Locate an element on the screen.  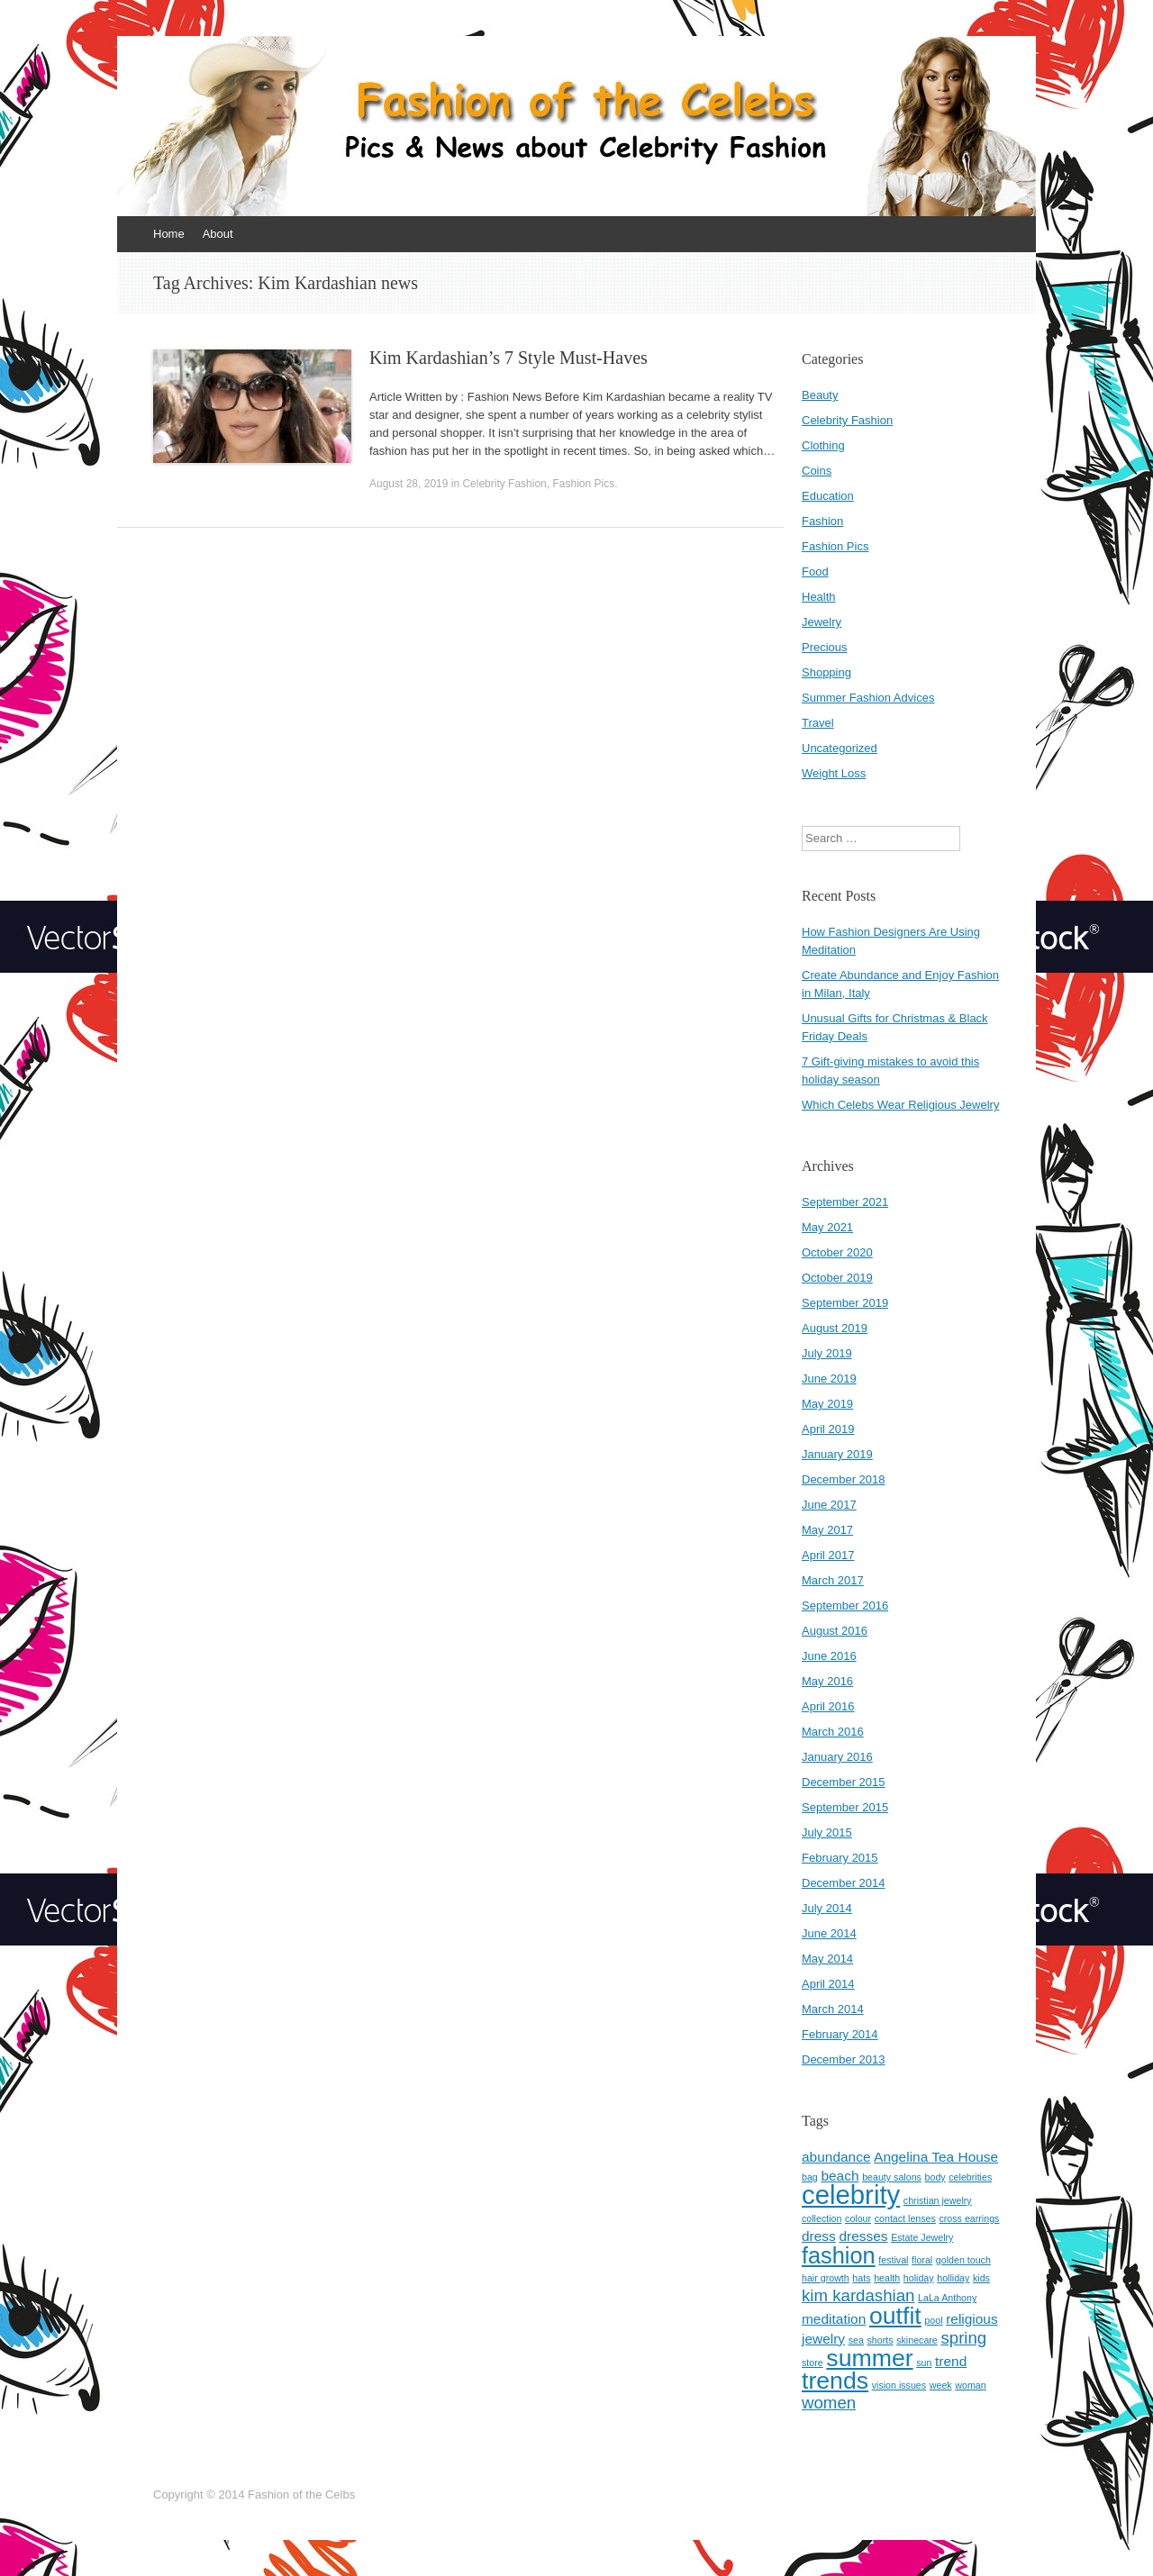
December 2015 is located at coordinates (843, 1782).